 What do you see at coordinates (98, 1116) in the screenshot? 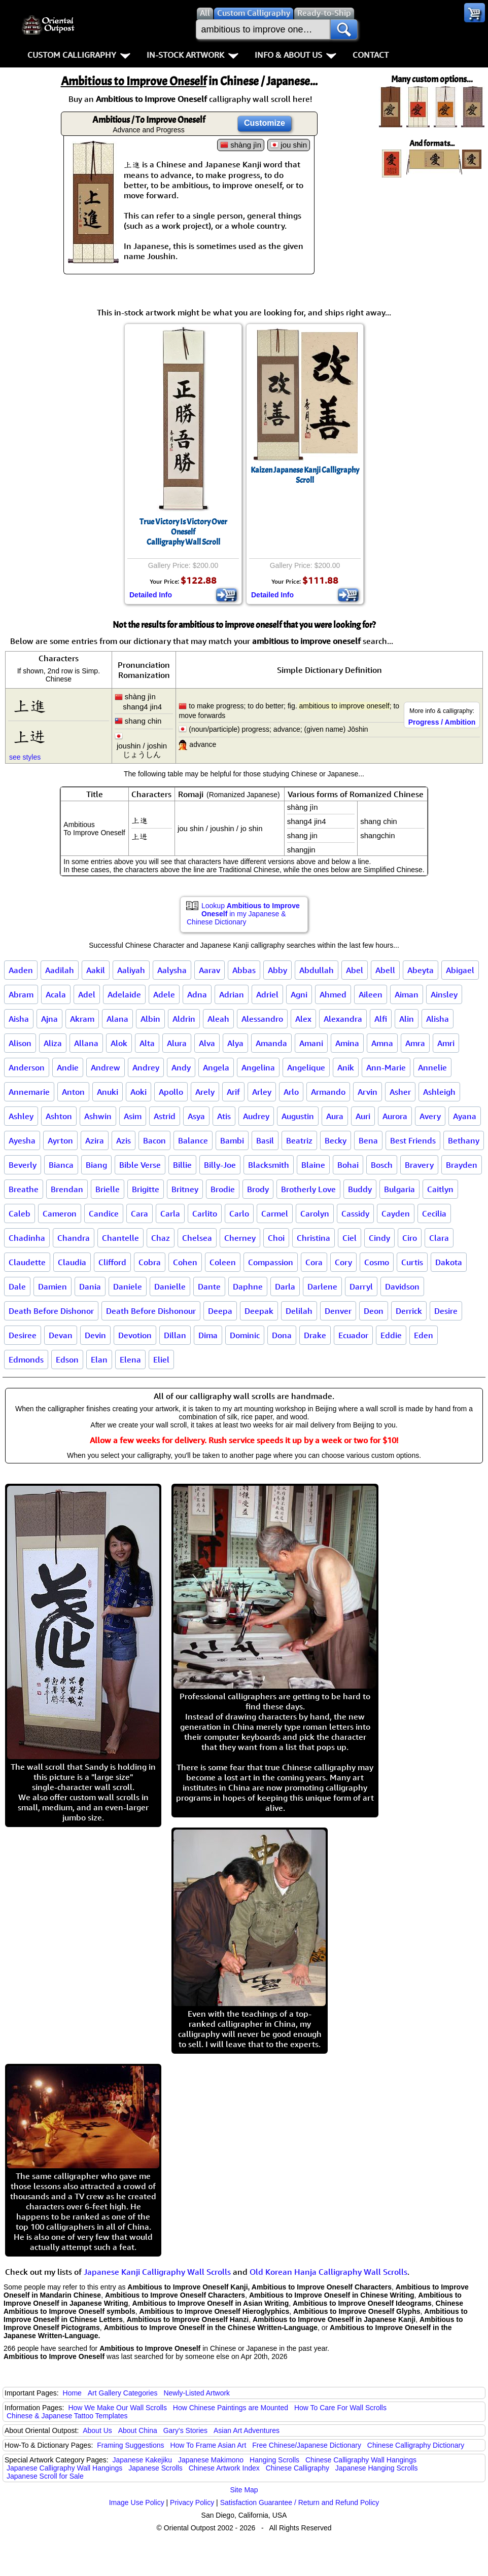
I see `Ashwin` at bounding box center [98, 1116].